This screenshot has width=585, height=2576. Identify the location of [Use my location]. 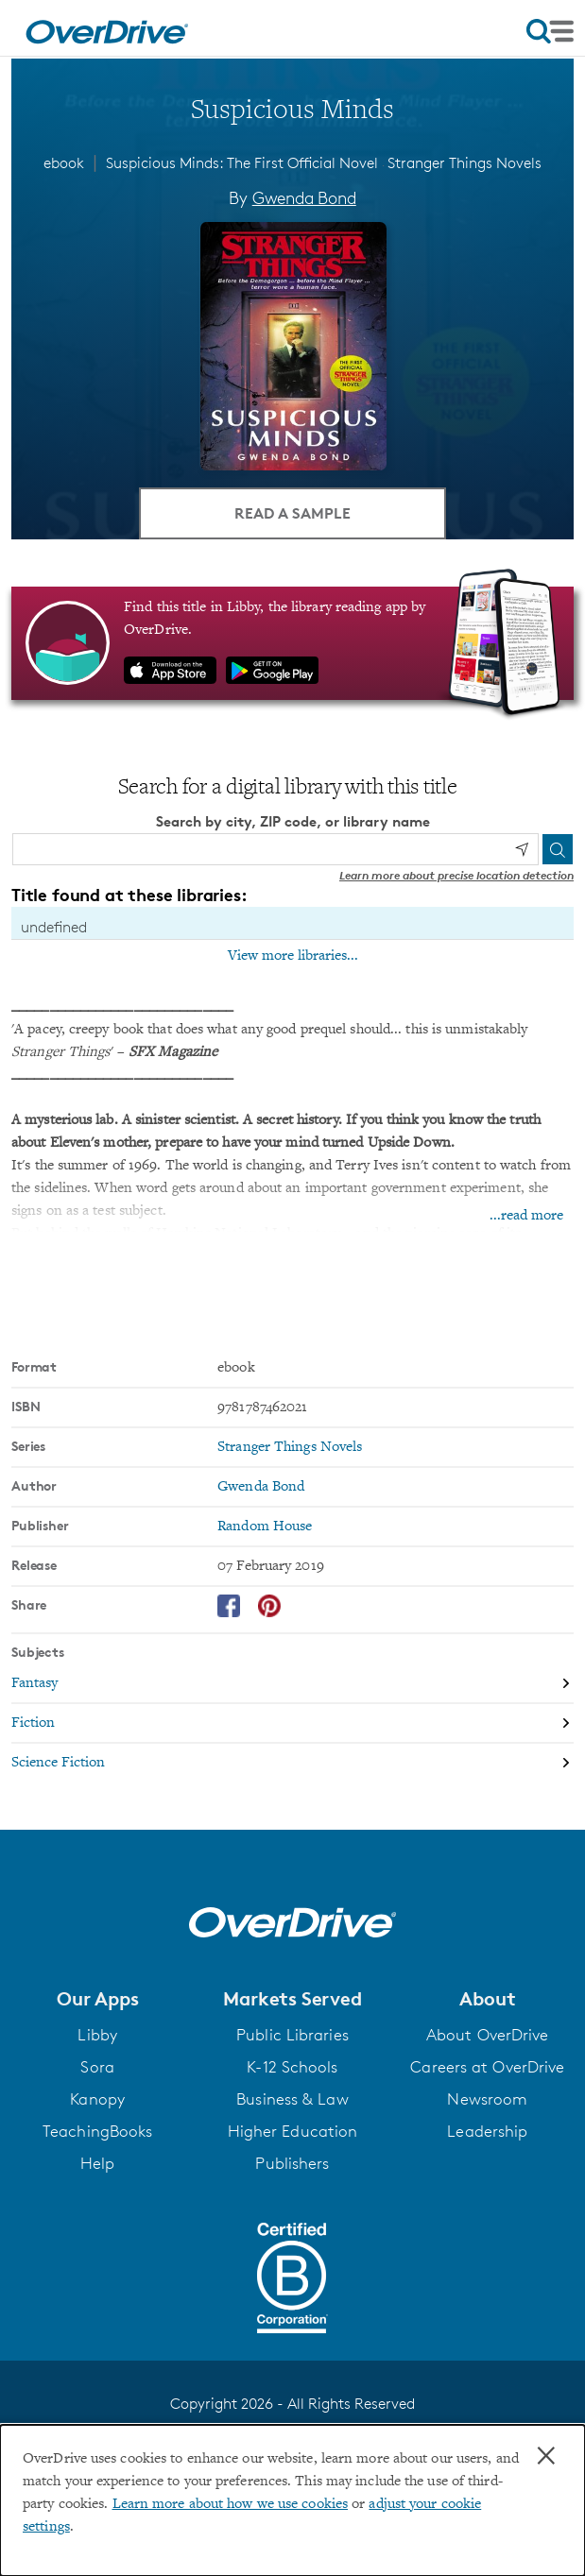
(522, 849).